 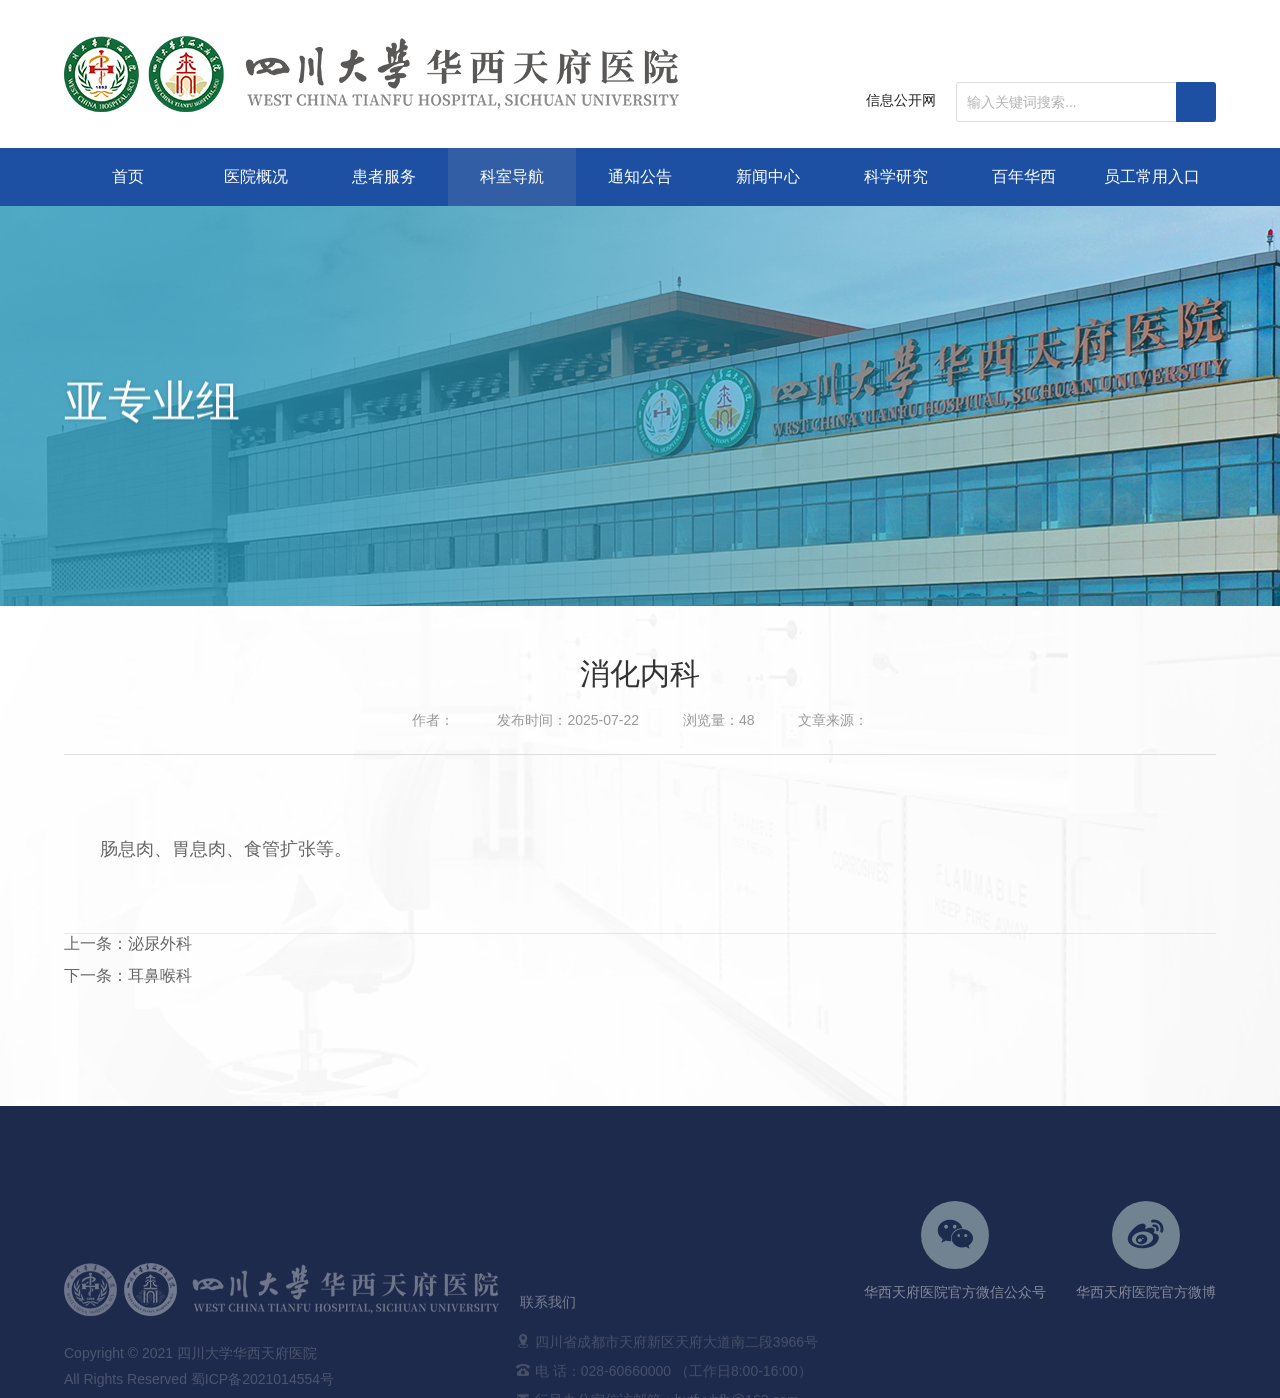 What do you see at coordinates (640, 176) in the screenshot?
I see `通知公告` at bounding box center [640, 176].